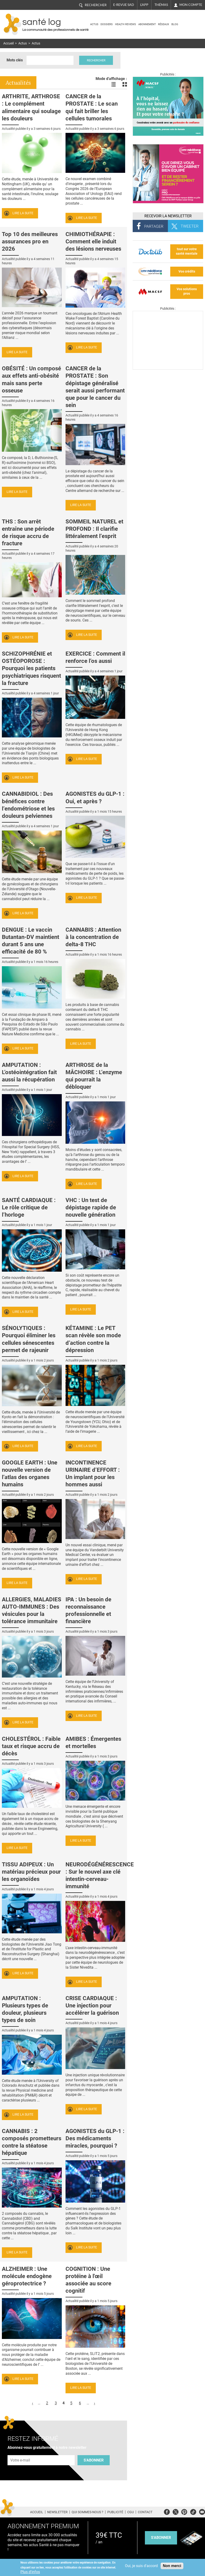 Image resolution: width=205 pixels, height=2576 pixels. Describe the element at coordinates (94, 528) in the screenshot. I see `SOMMEIL NATUREL et PROFOND : Il clarifie littéralement l’esprit` at that location.